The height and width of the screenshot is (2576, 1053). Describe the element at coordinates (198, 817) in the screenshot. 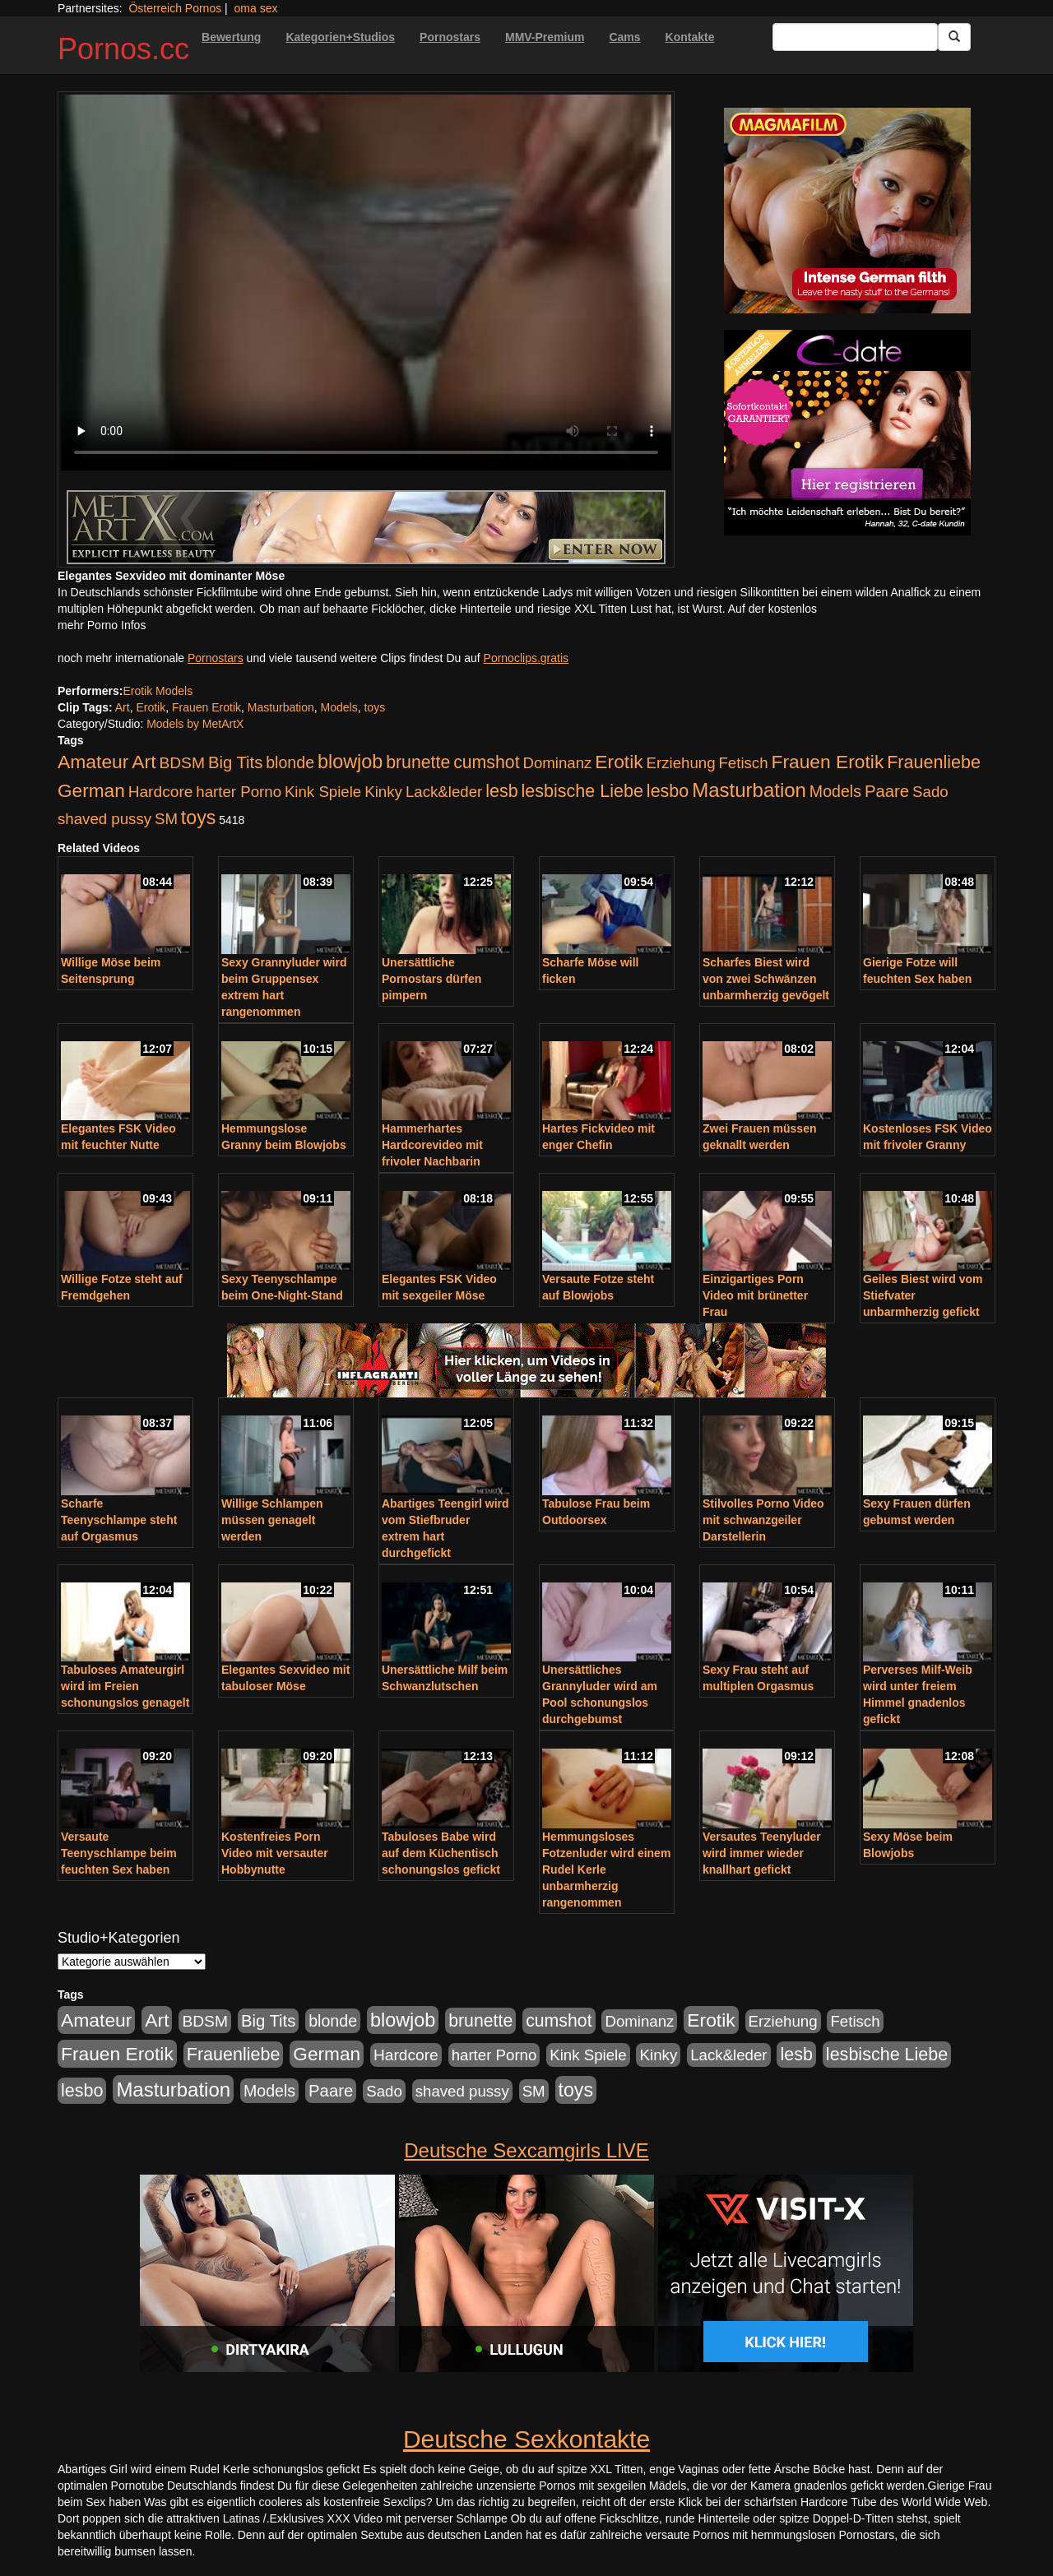

I see `toys [toys (597 Einträge)]` at that location.